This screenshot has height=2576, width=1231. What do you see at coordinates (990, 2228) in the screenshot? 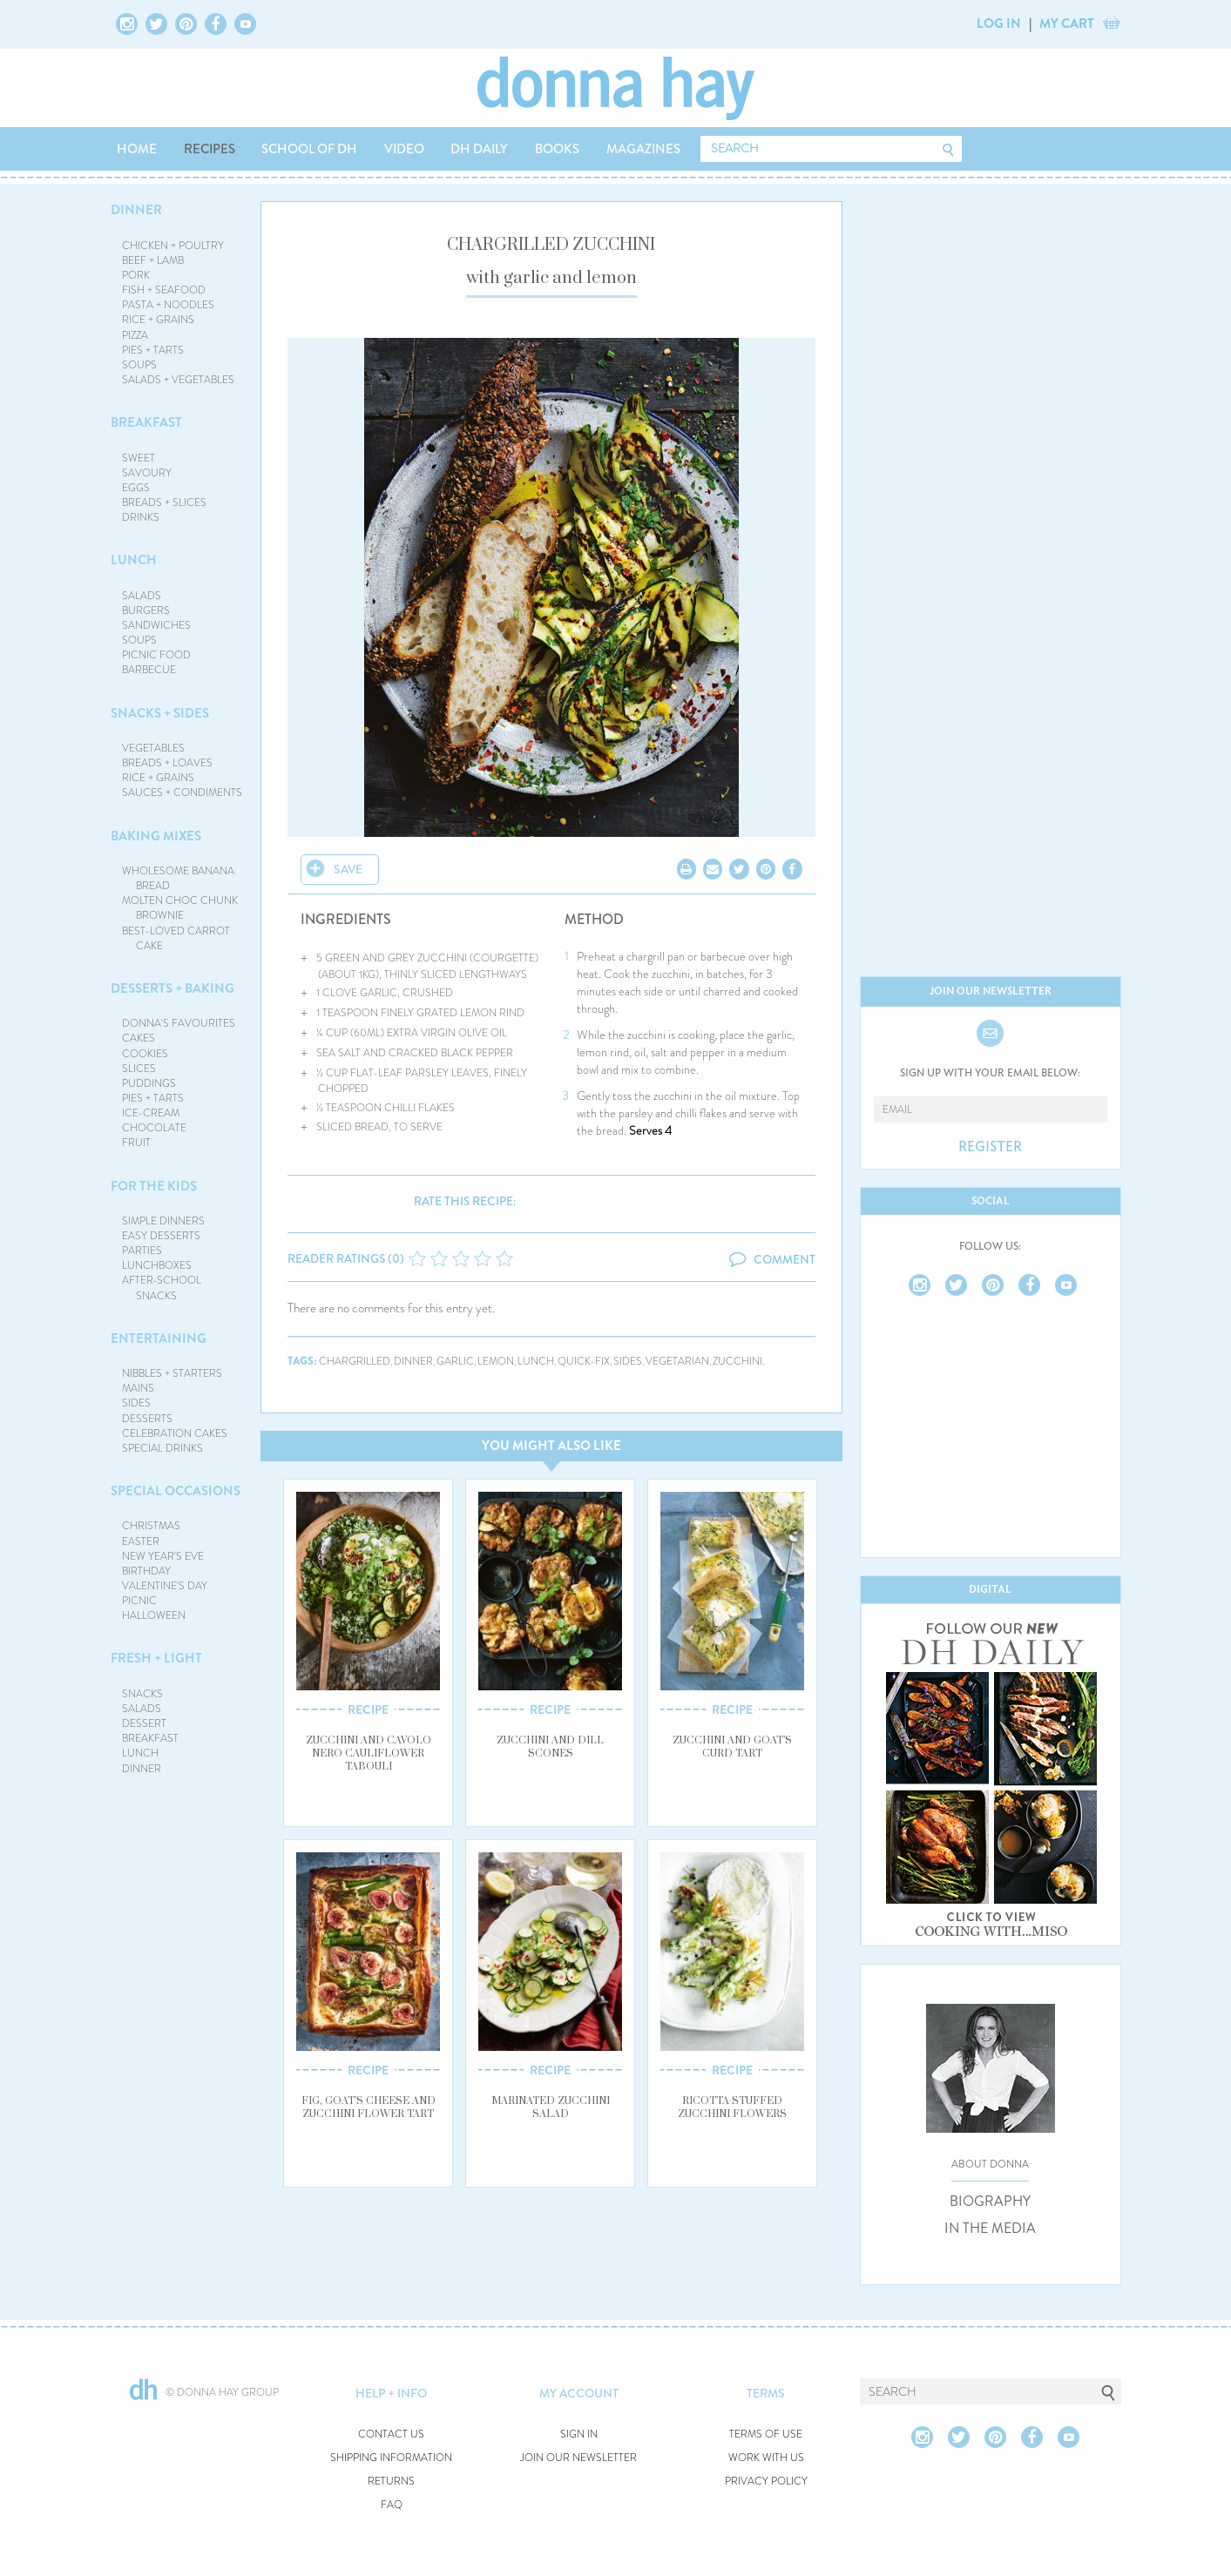
I see `IN THE MEDIA` at bounding box center [990, 2228].